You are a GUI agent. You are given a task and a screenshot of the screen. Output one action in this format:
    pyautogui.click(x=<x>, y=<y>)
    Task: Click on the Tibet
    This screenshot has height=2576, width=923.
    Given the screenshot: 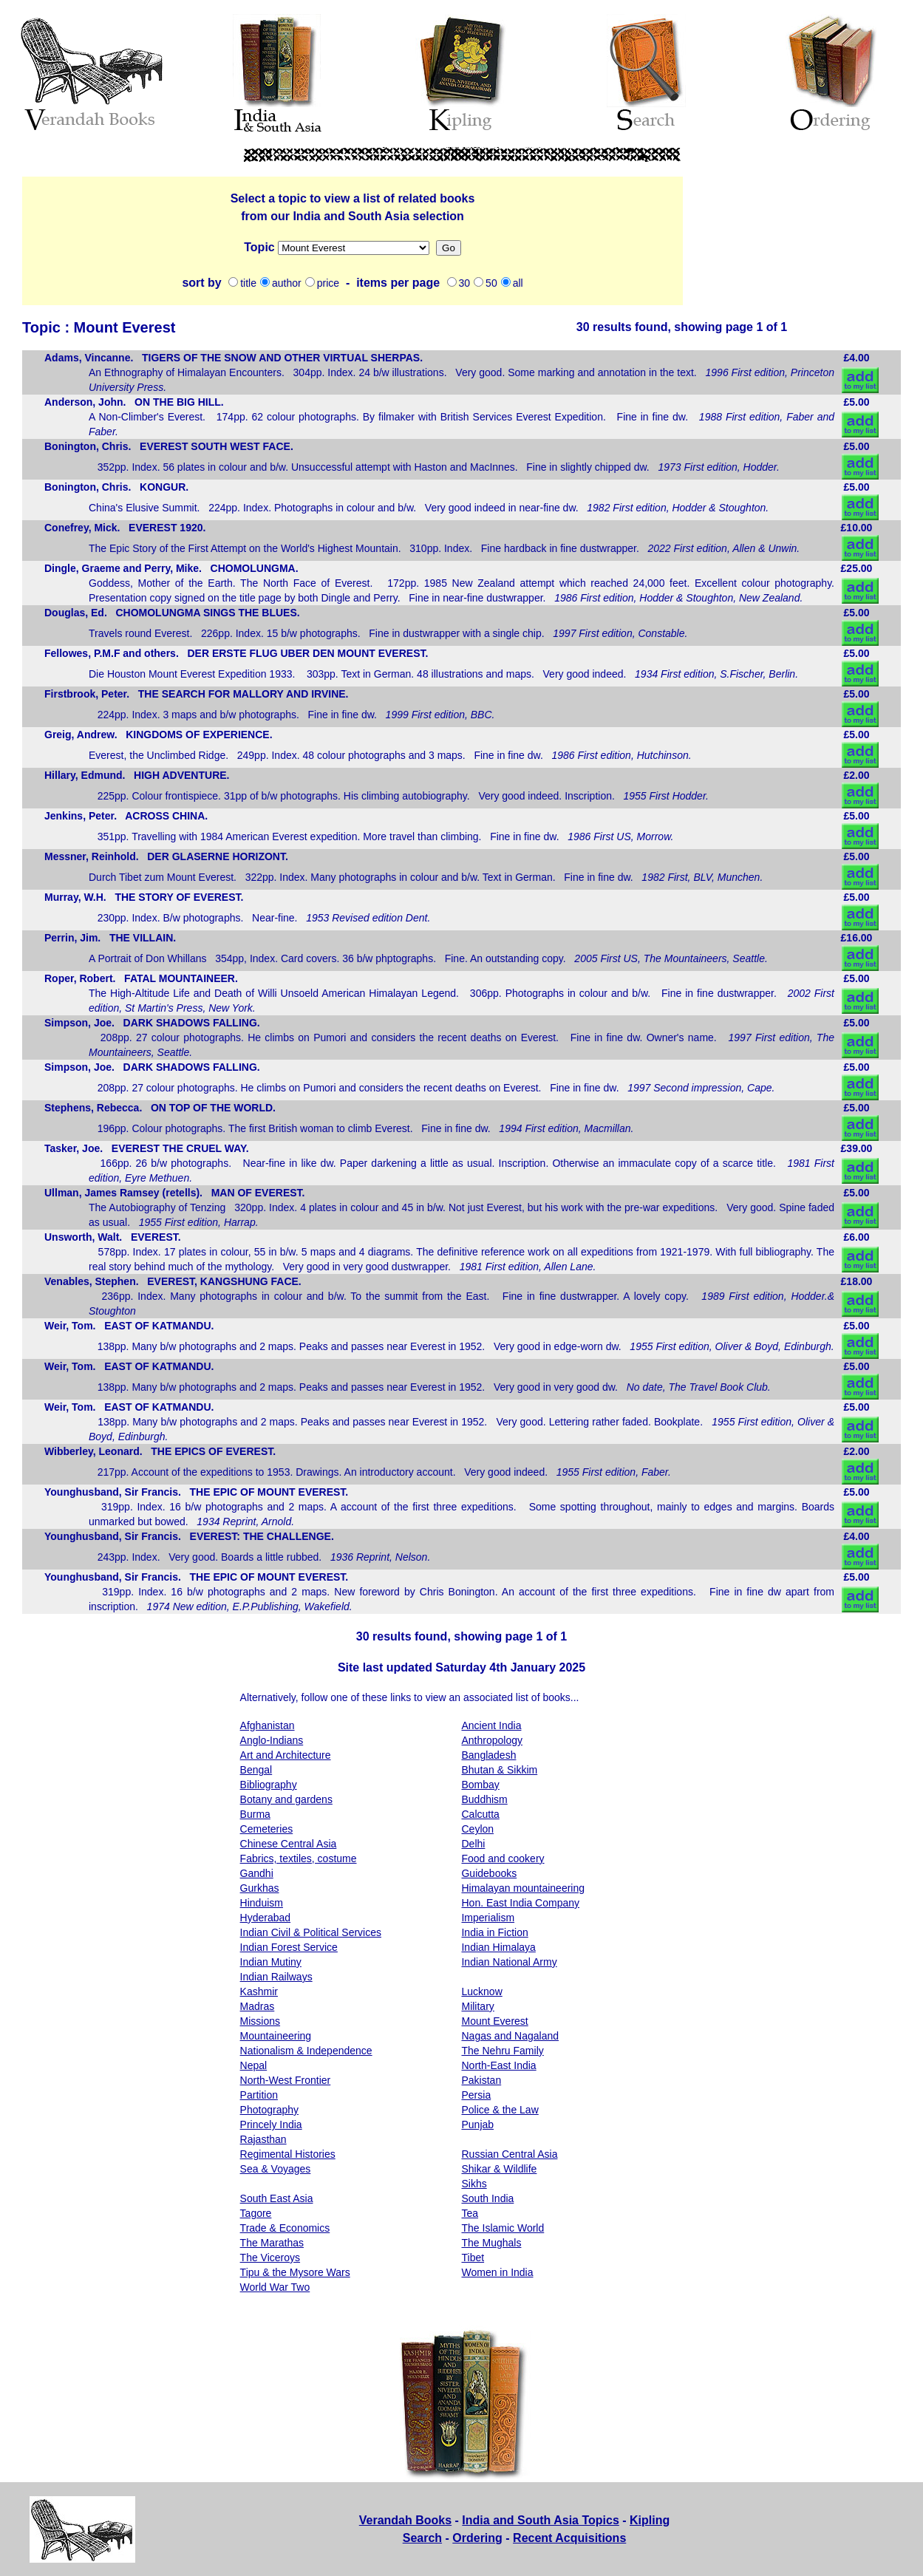 What is the action you would take?
    pyautogui.click(x=472, y=2257)
    